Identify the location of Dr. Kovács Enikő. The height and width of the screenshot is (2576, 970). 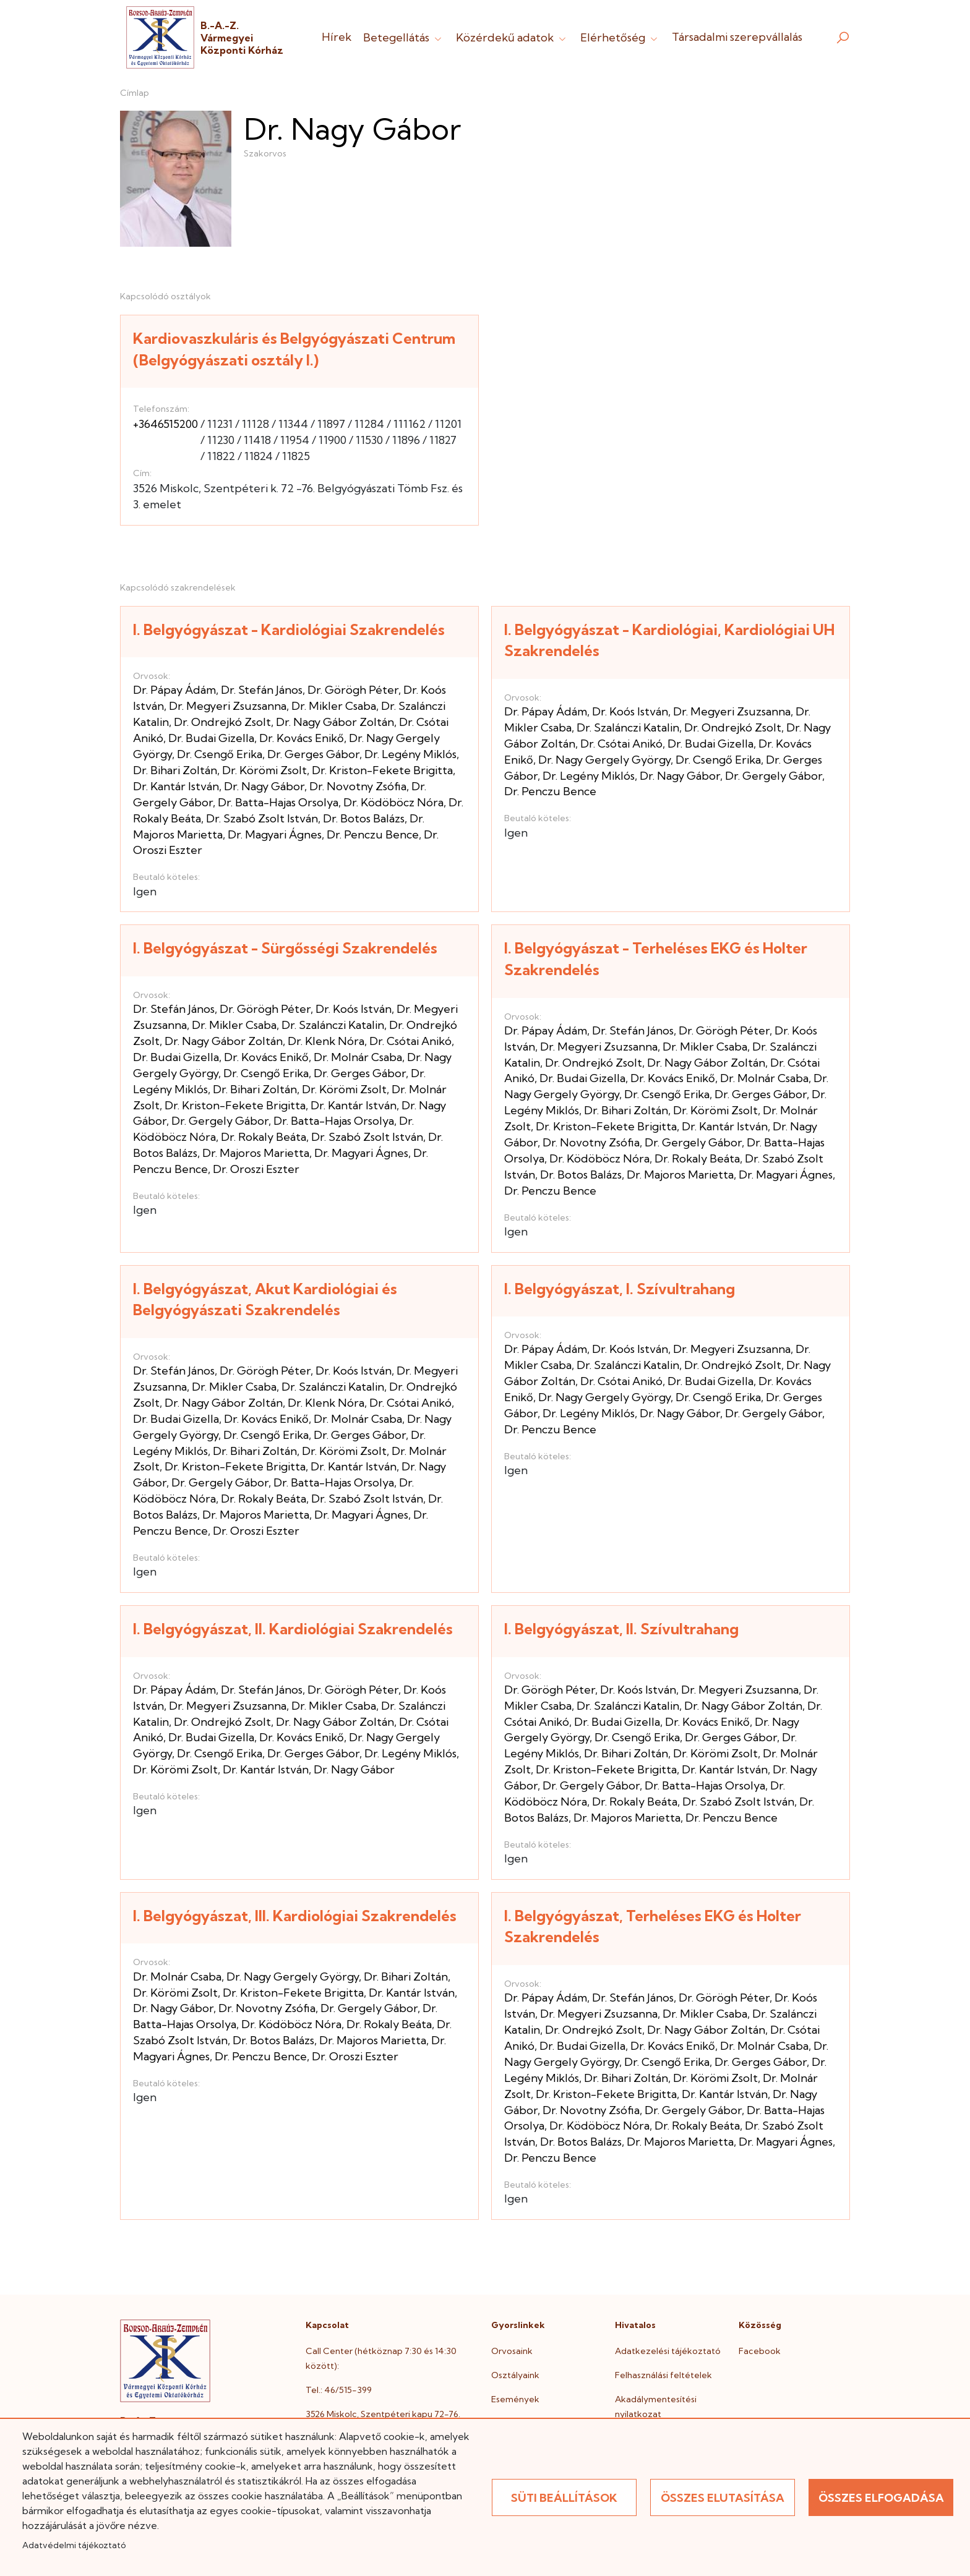
(301, 738).